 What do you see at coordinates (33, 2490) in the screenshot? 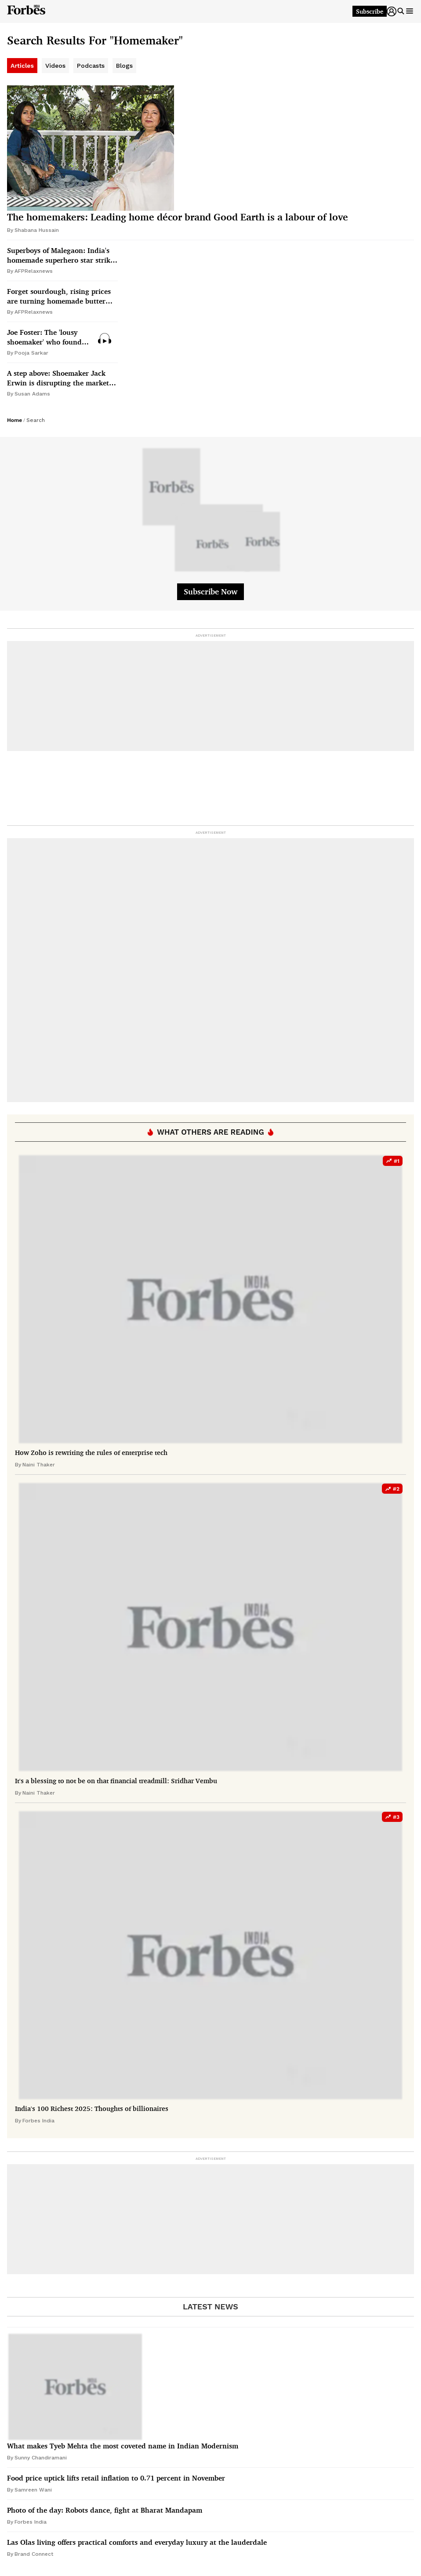
I see `Samreen Wani` at bounding box center [33, 2490].